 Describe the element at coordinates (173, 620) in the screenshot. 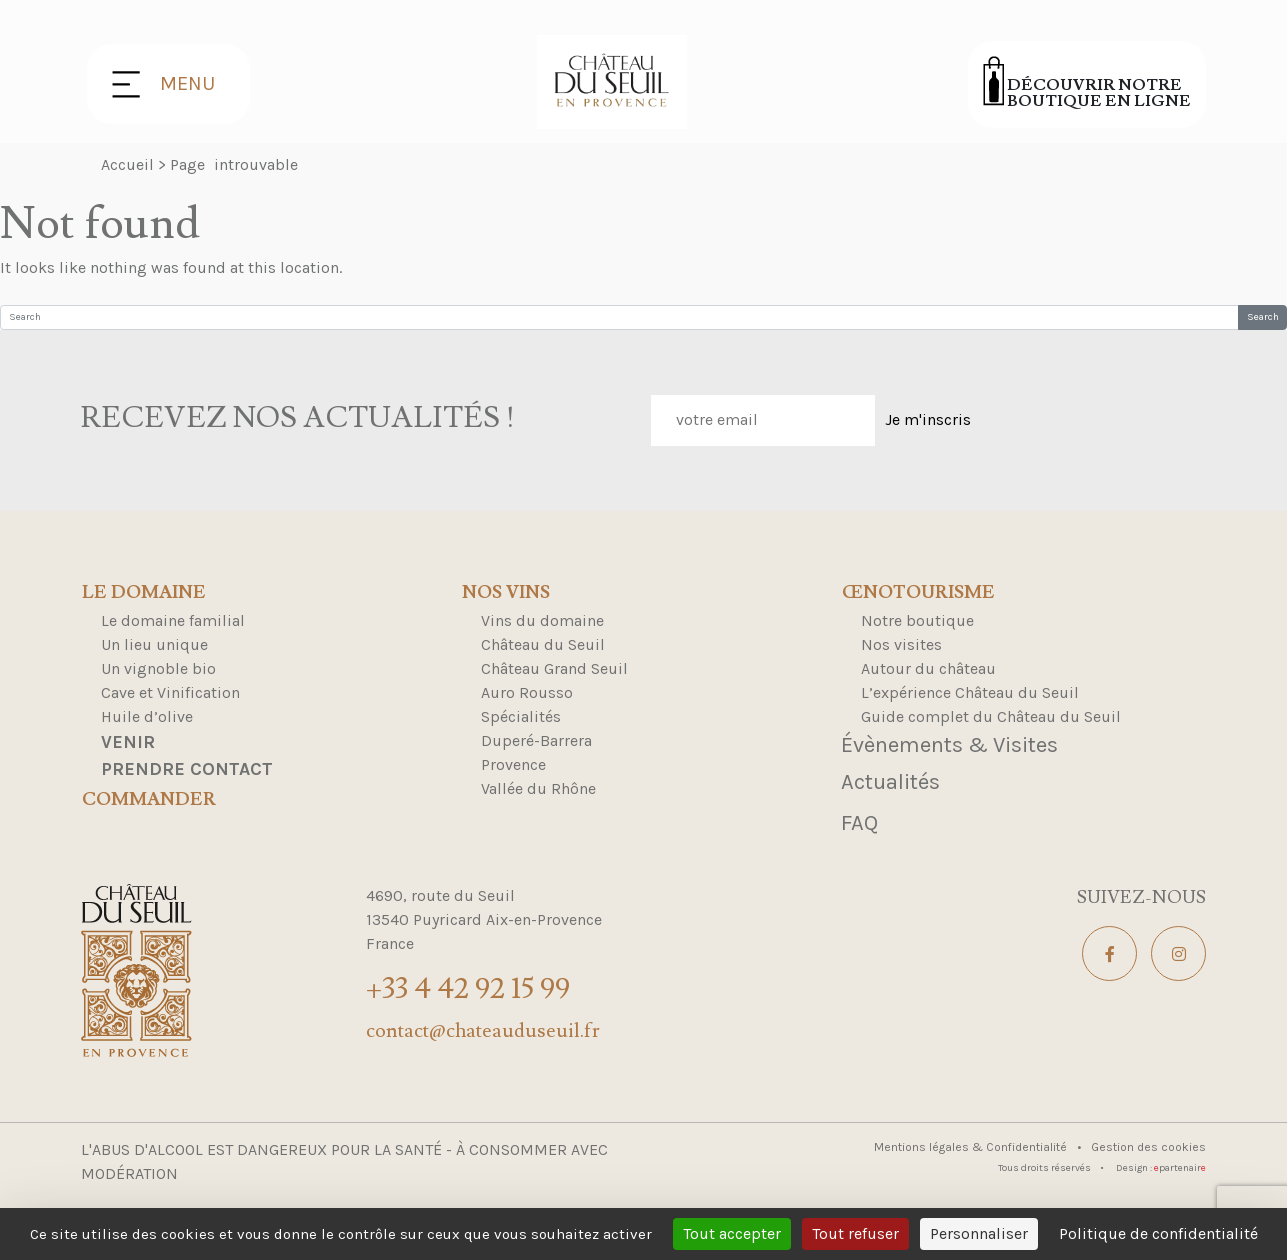

I see `Le domaine familial` at that location.